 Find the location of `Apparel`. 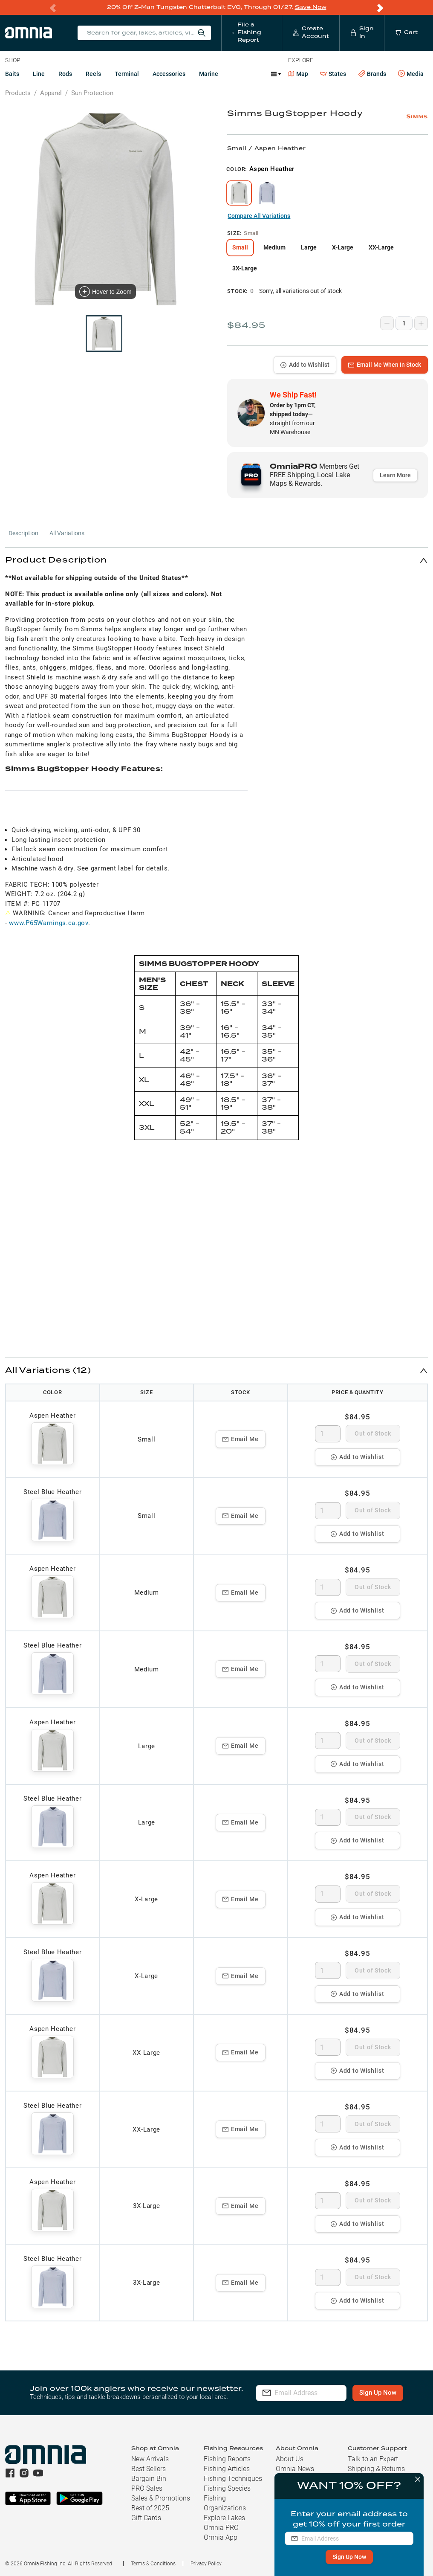

Apparel is located at coordinates (51, 92).